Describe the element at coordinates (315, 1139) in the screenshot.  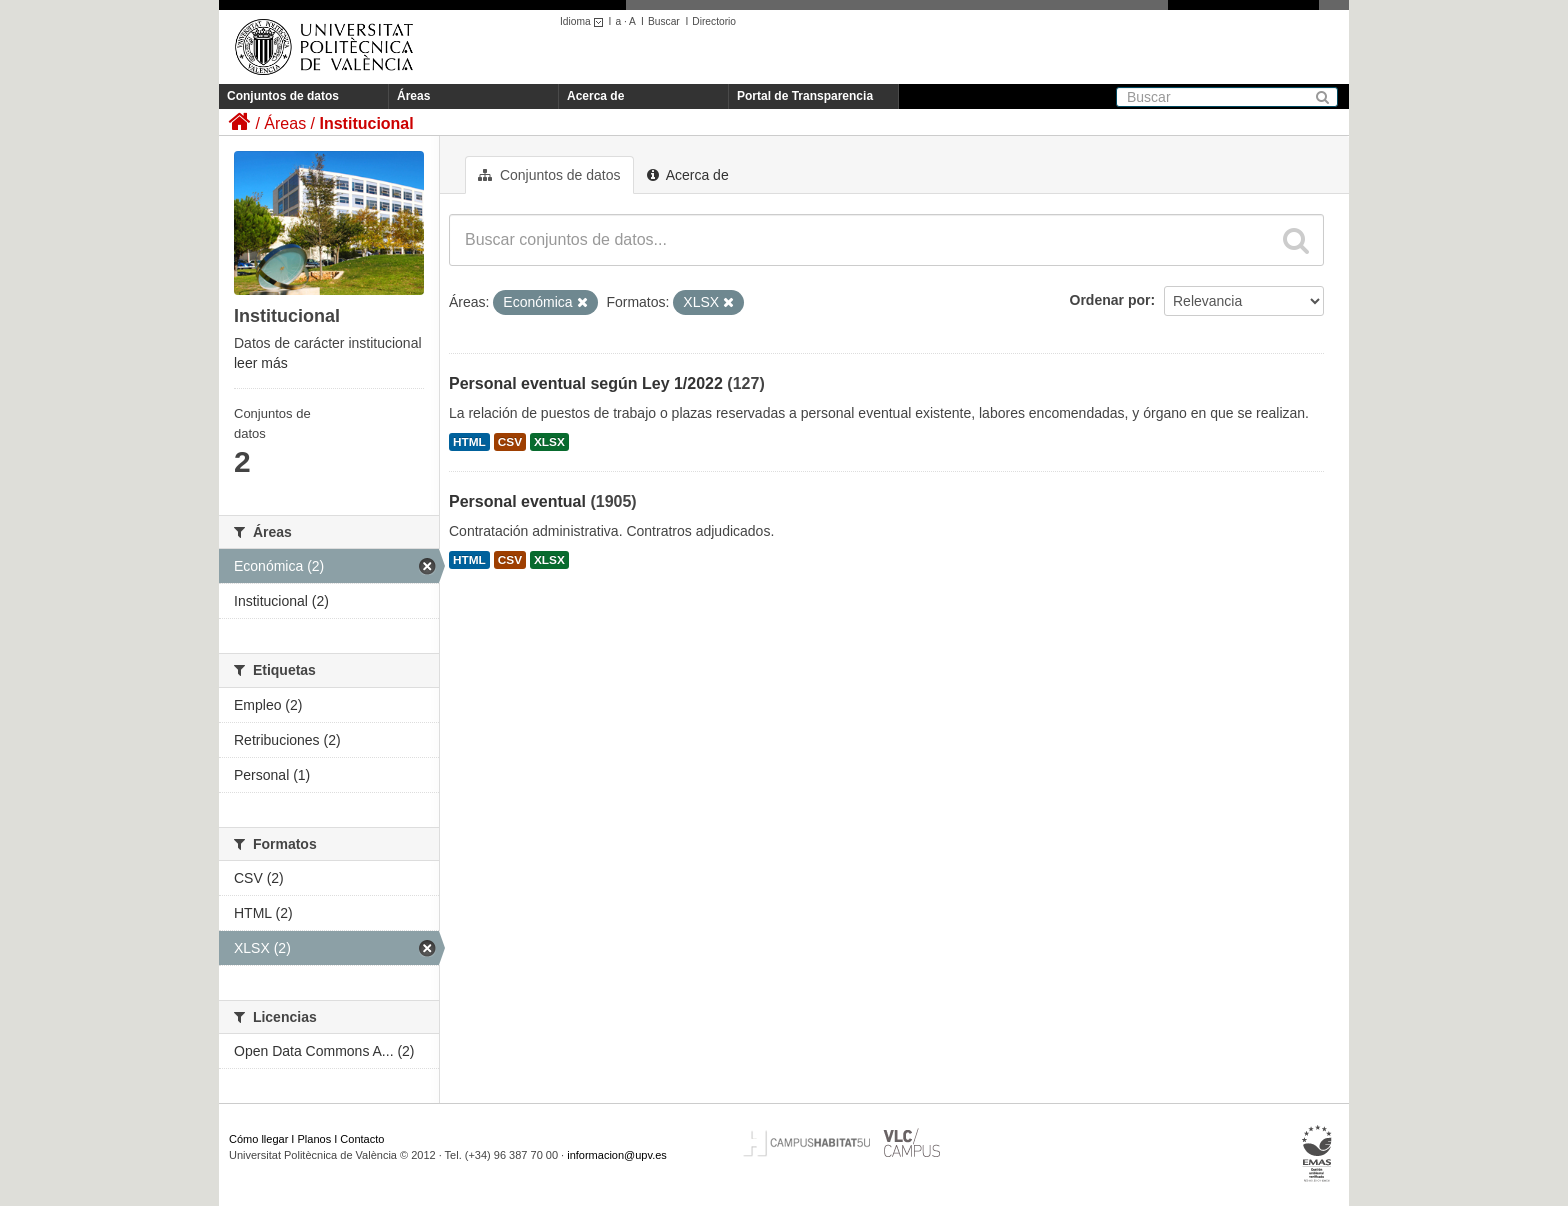
I see `Planos` at that location.